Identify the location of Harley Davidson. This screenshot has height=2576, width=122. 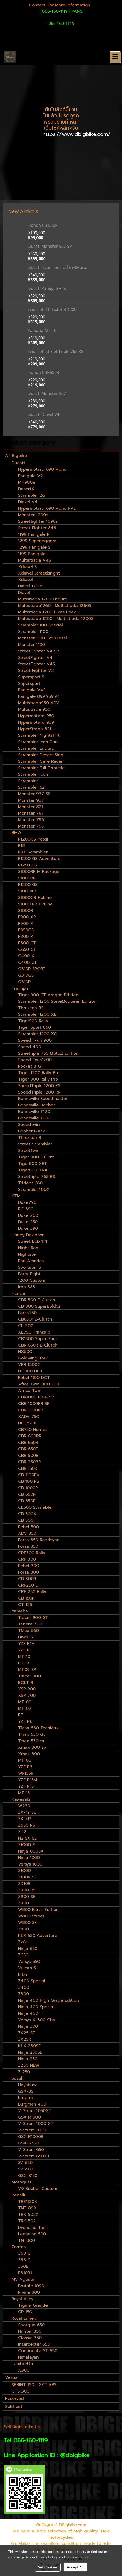
(28, 1235).